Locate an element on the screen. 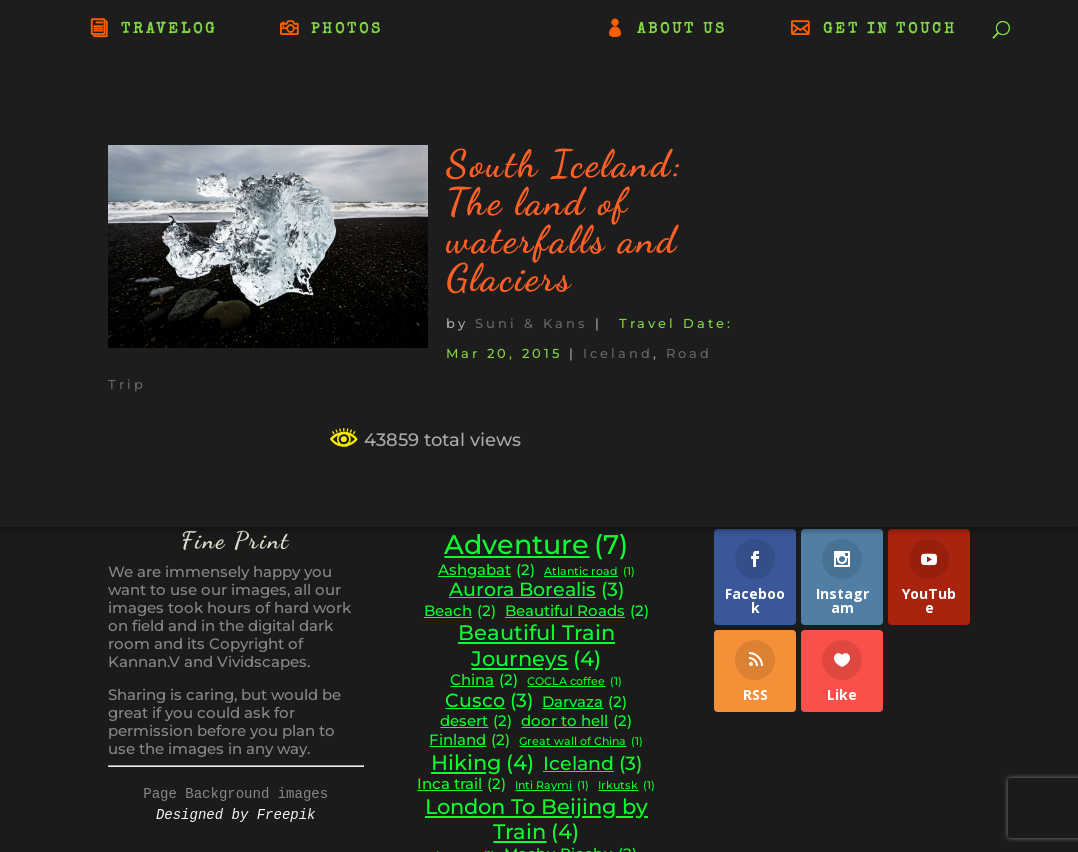  COCLA coffee [COCLA coffee (1 item)] is located at coordinates (574, 682).